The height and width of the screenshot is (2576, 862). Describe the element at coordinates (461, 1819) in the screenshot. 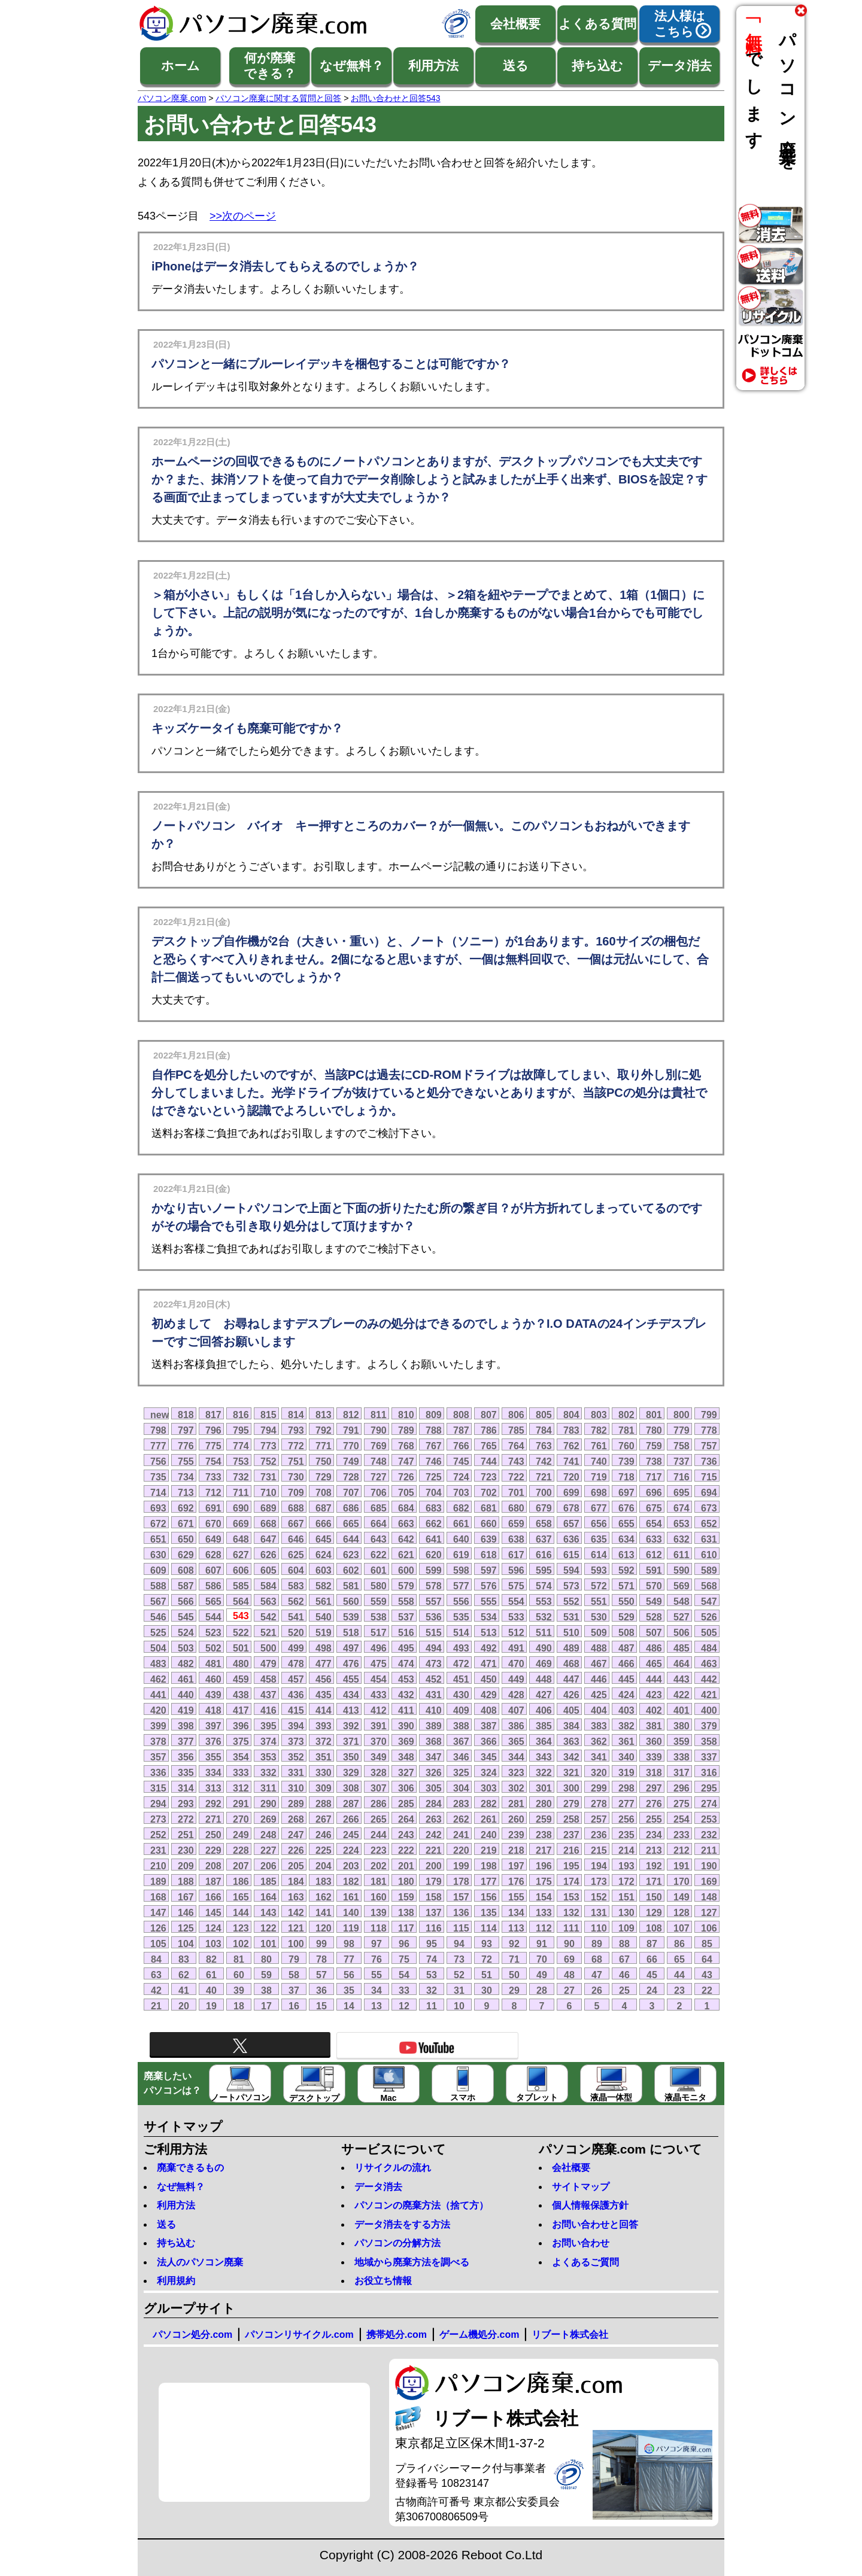

I see `262` at that location.